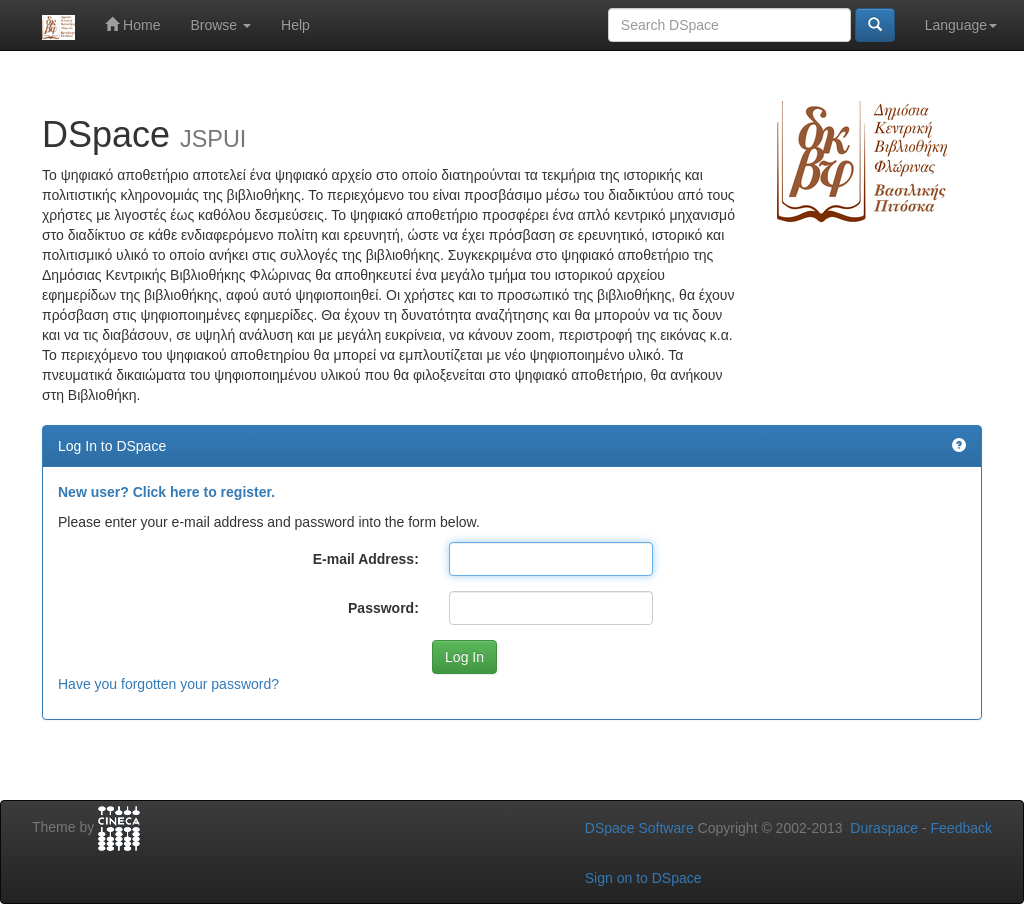  Describe the element at coordinates (643, 878) in the screenshot. I see `Sign on to DSpace` at that location.